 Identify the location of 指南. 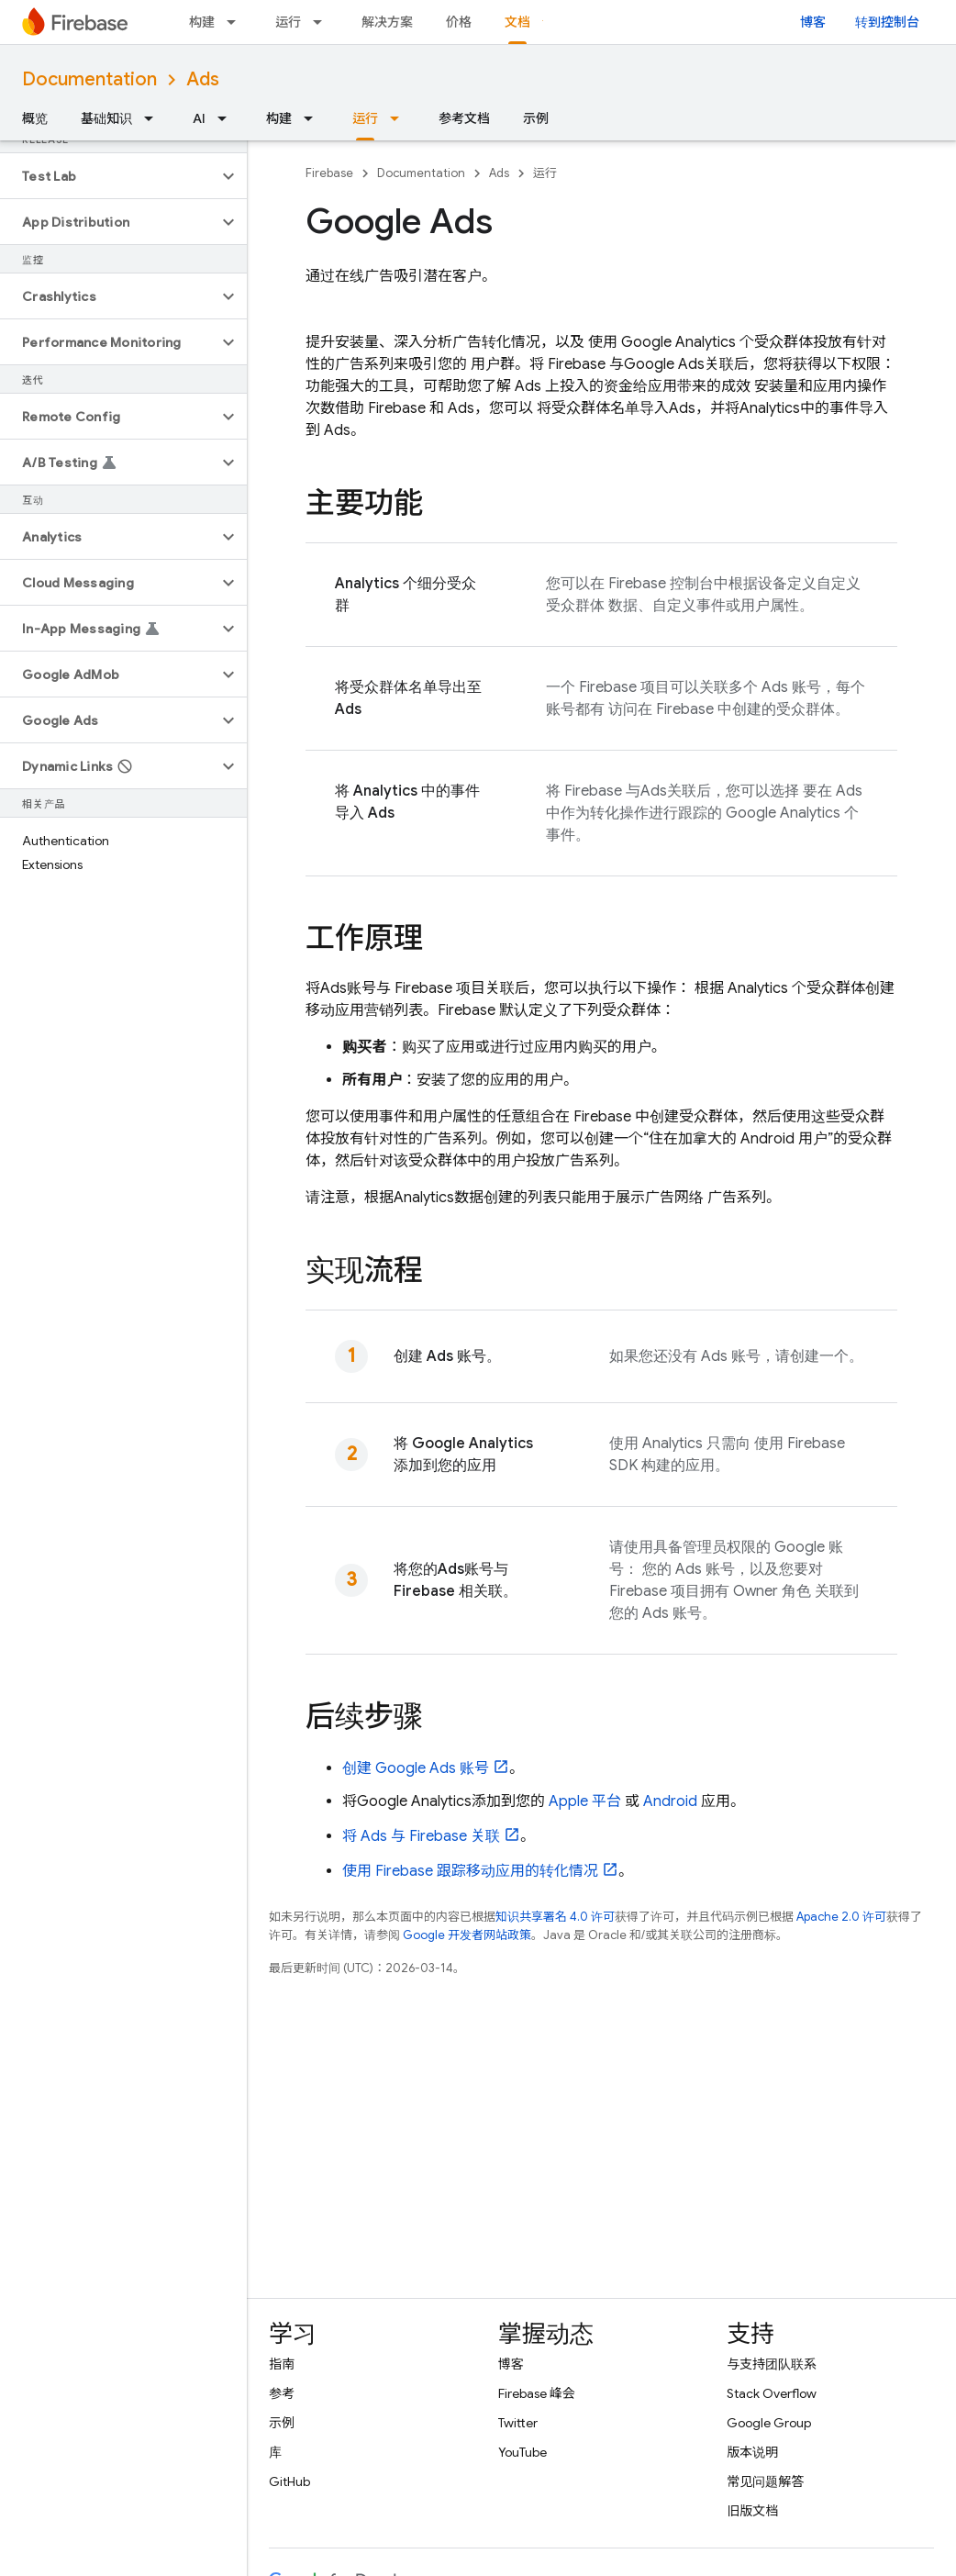
(282, 2364).